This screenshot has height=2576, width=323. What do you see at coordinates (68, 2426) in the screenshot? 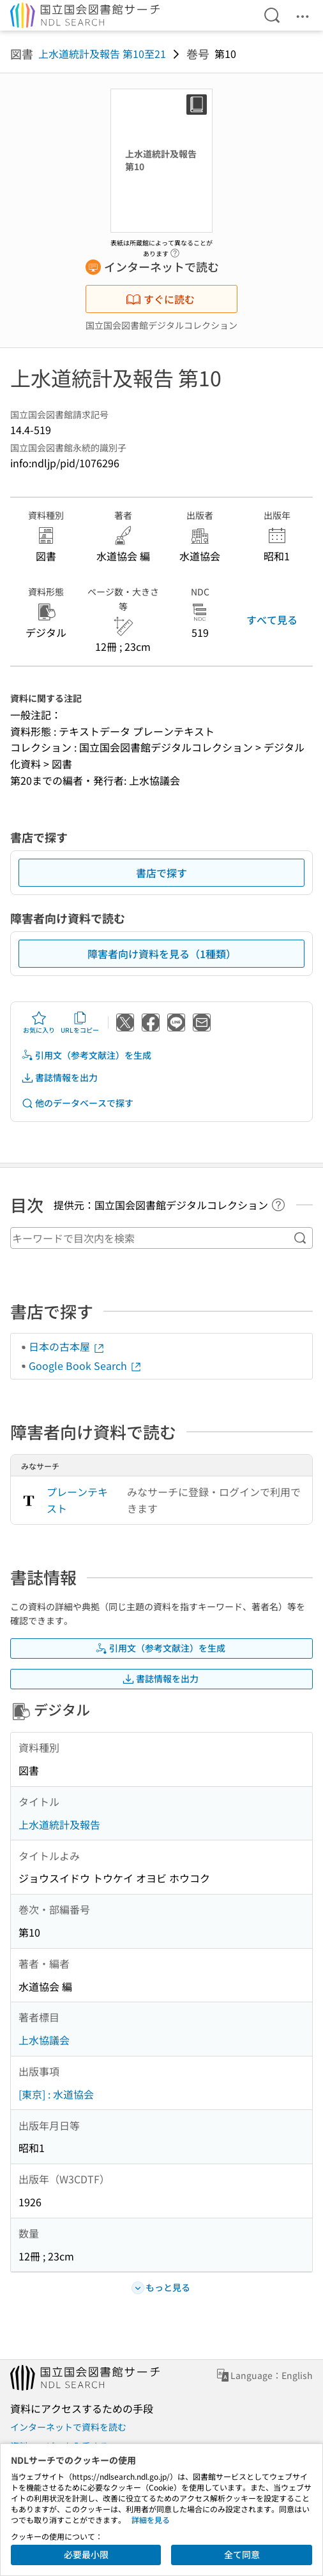
I see `インターネットで資料を読む` at bounding box center [68, 2426].